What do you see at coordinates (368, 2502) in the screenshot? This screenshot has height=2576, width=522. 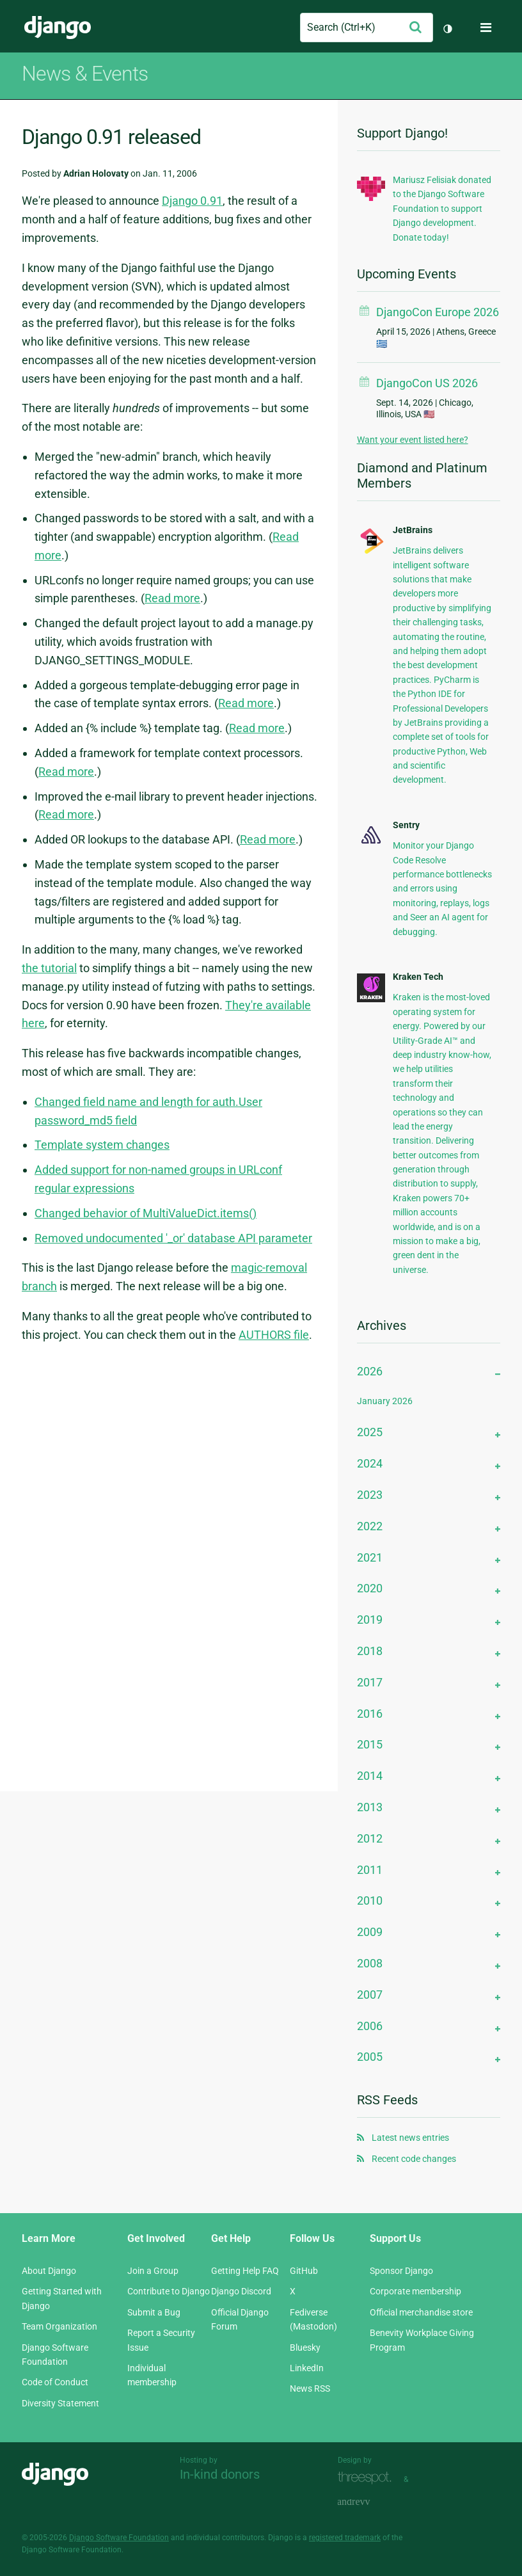 I see `andrevv` at bounding box center [368, 2502].